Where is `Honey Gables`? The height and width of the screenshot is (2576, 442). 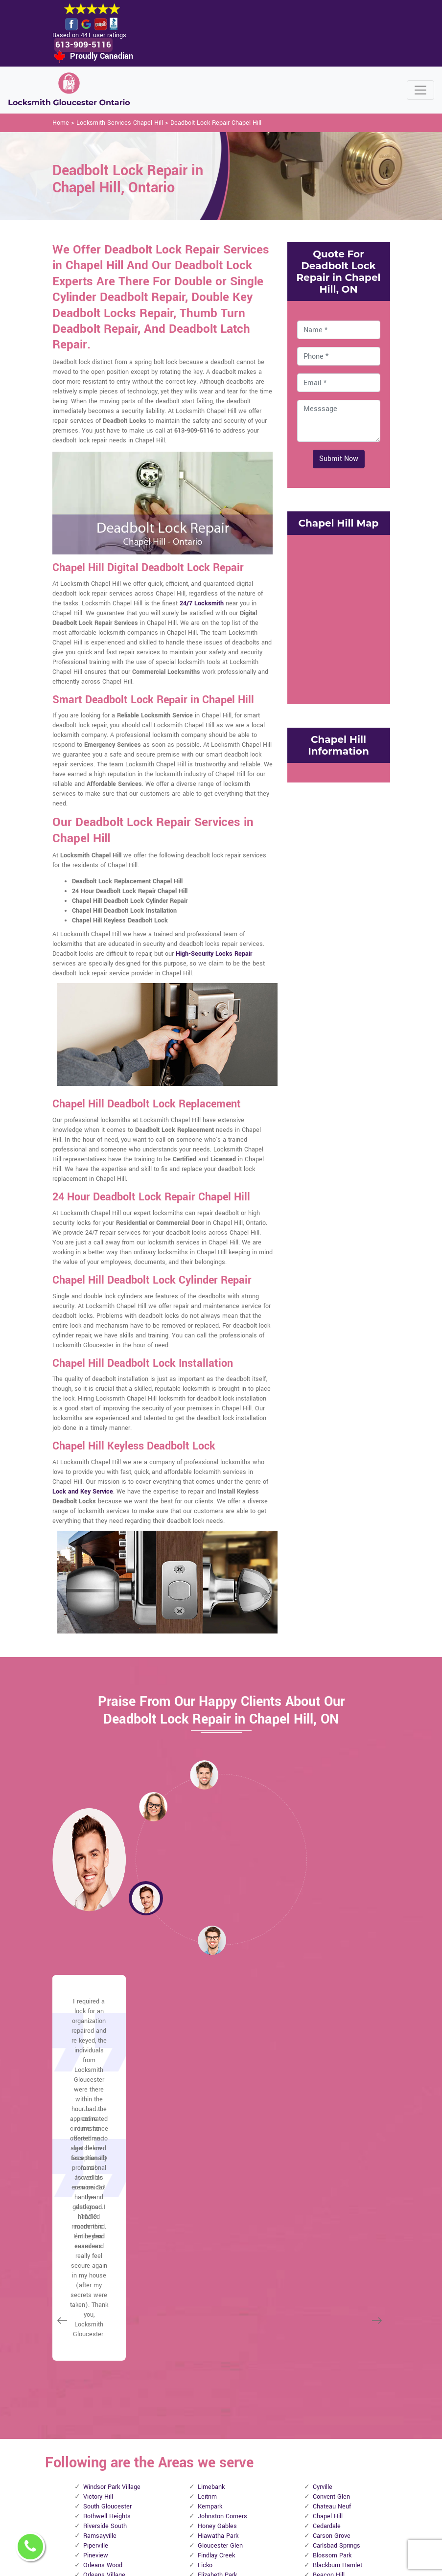 Honey Gables is located at coordinates (217, 2236).